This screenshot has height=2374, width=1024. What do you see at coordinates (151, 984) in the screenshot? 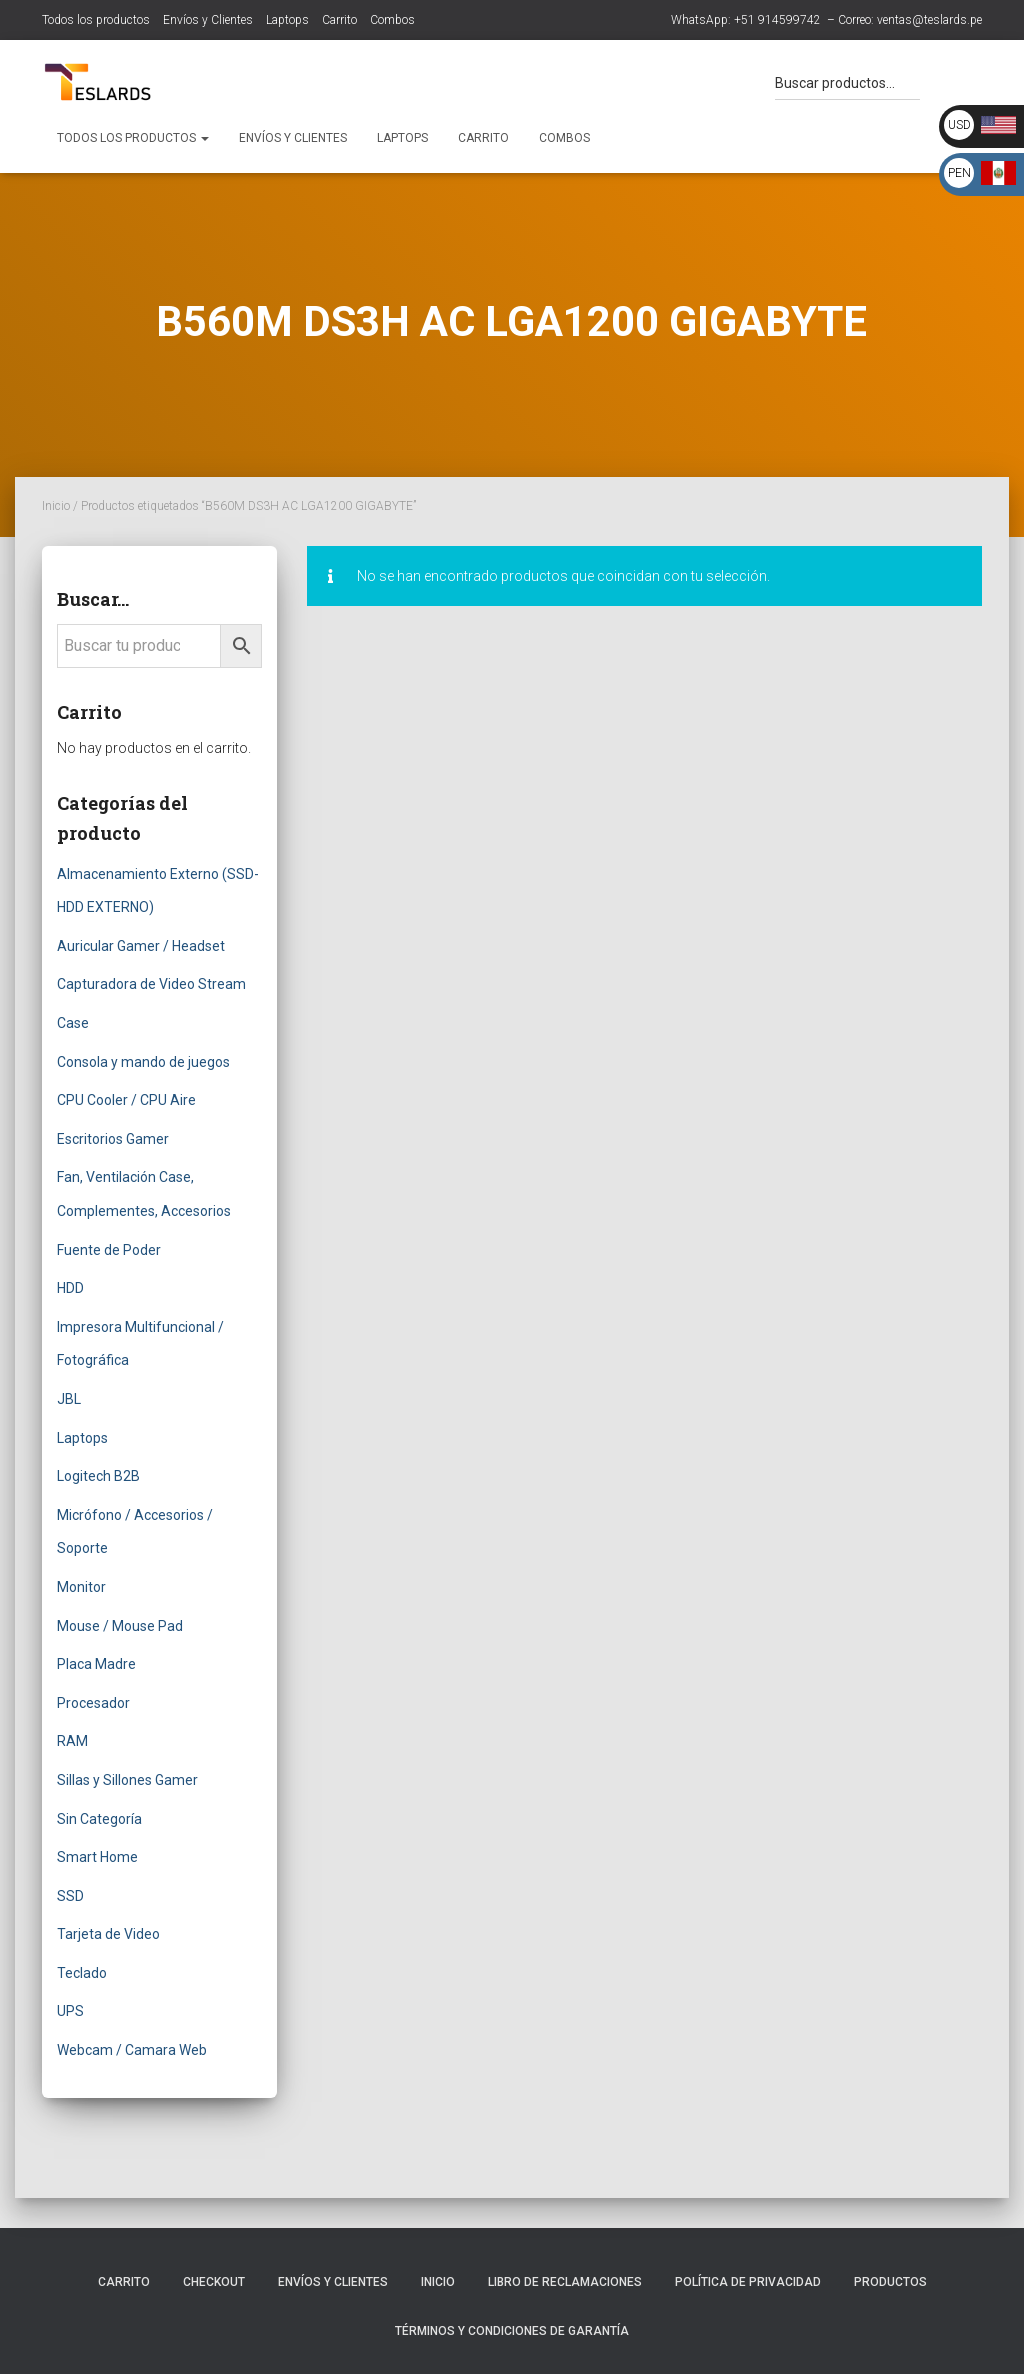
I see `Capturadora de Video Stream` at bounding box center [151, 984].